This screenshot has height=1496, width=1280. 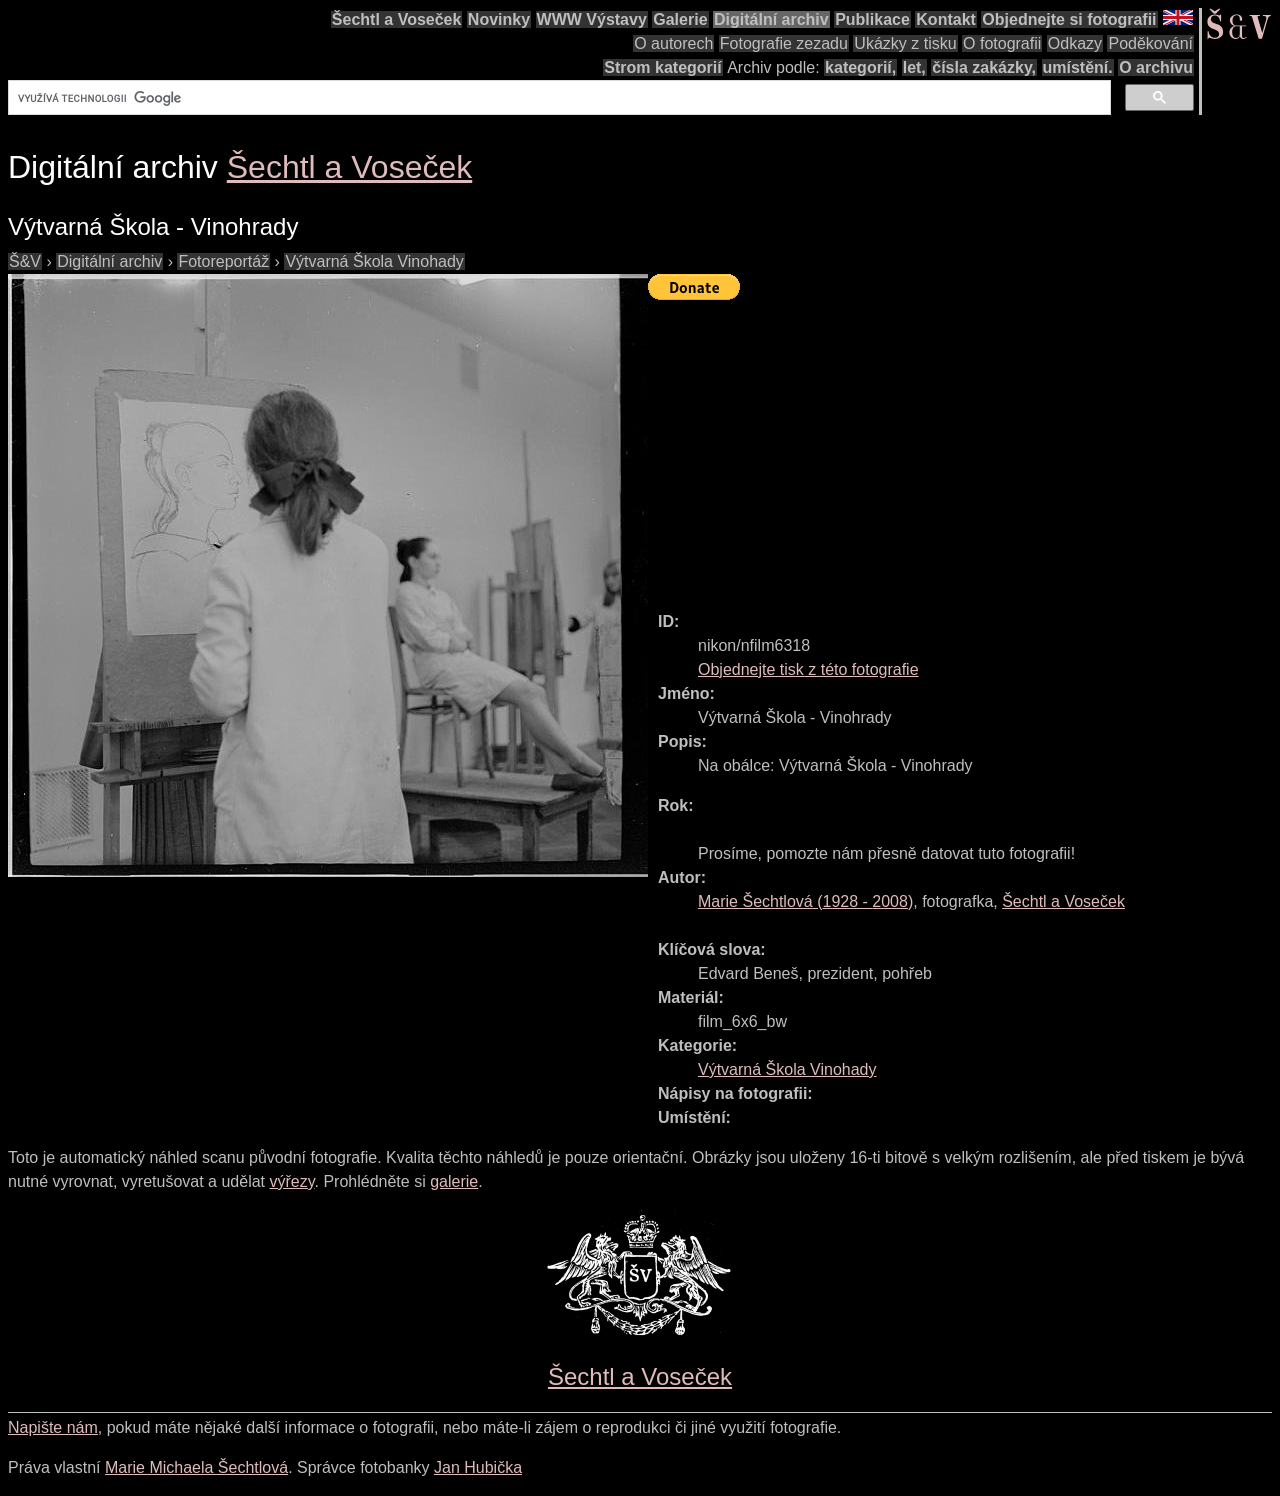 I want to click on galerie, so click(x=454, y=1181).